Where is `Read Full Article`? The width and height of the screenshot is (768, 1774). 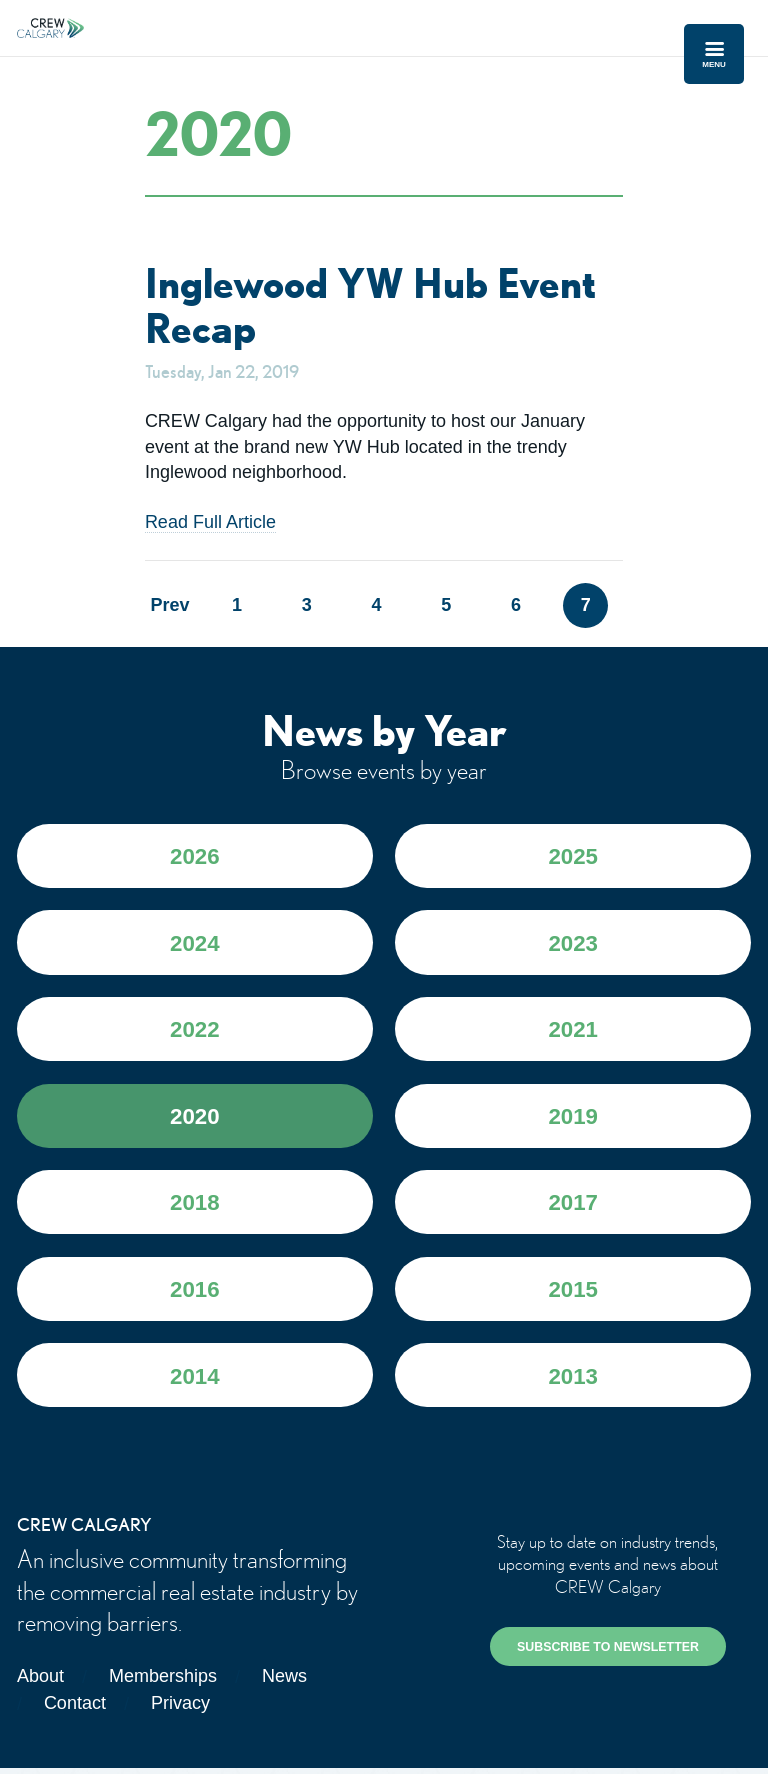 Read Full Article is located at coordinates (210, 524).